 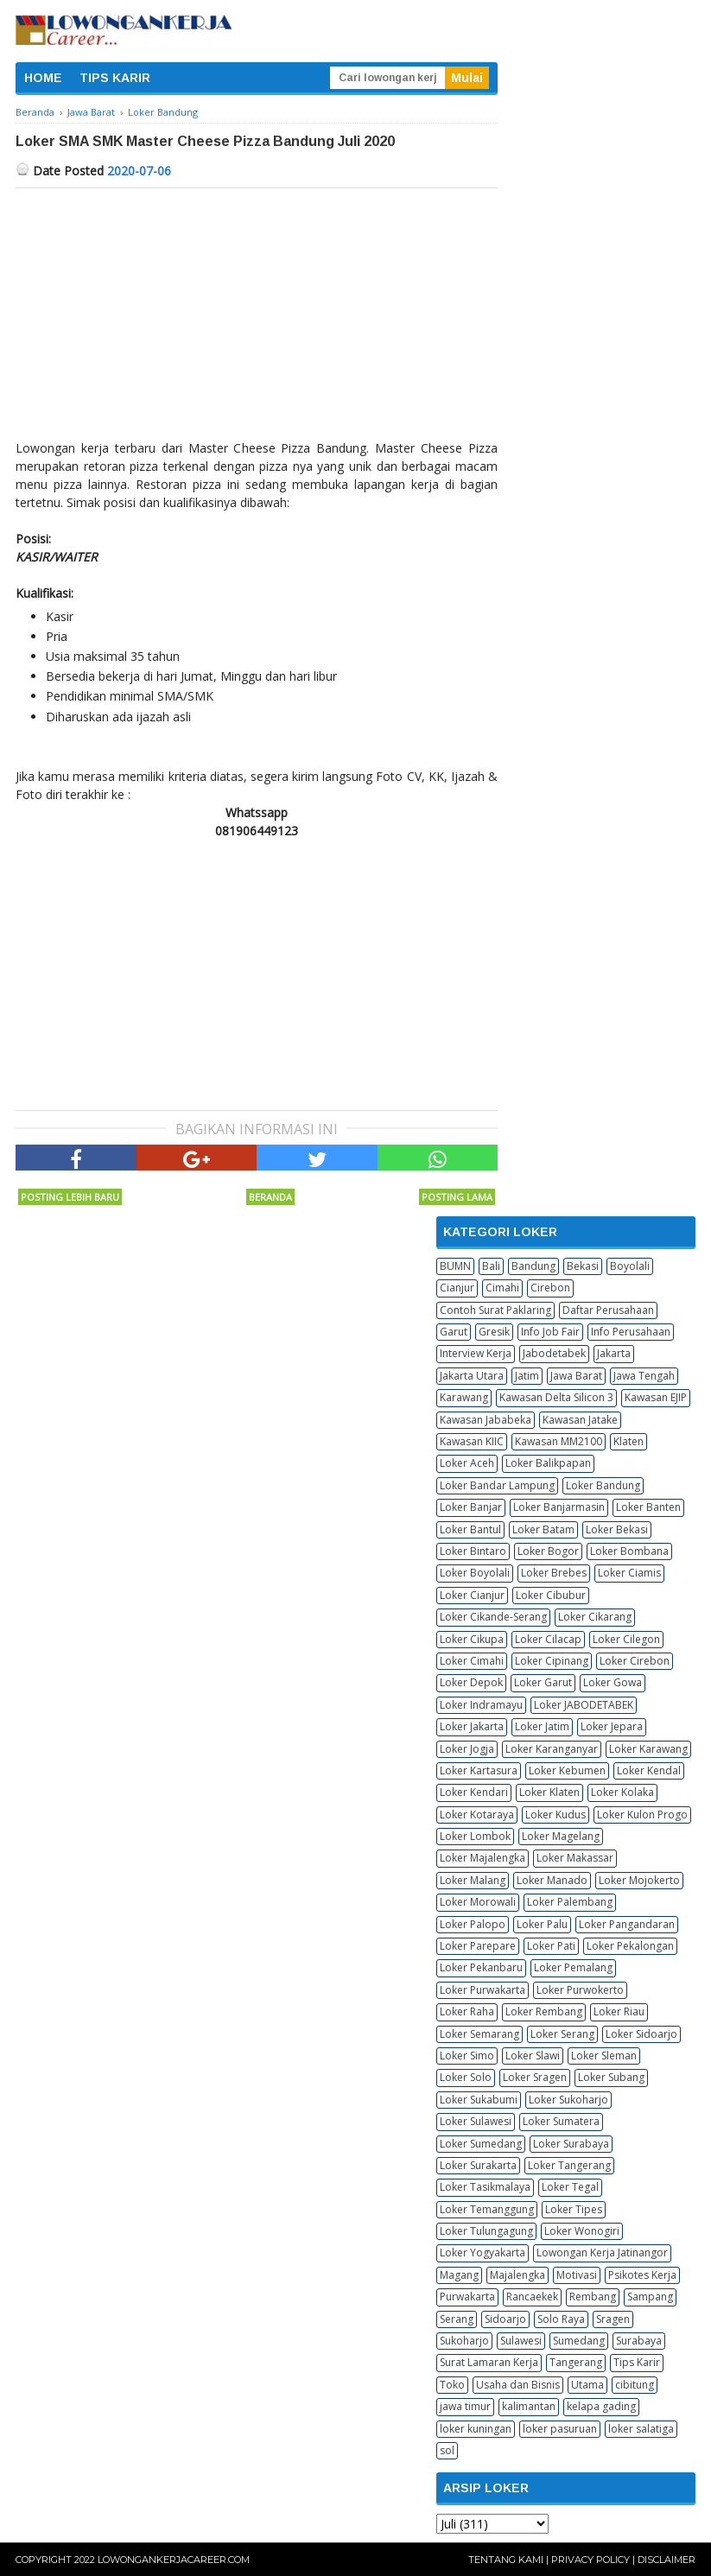 I want to click on Beranda, so click(x=270, y=1196).